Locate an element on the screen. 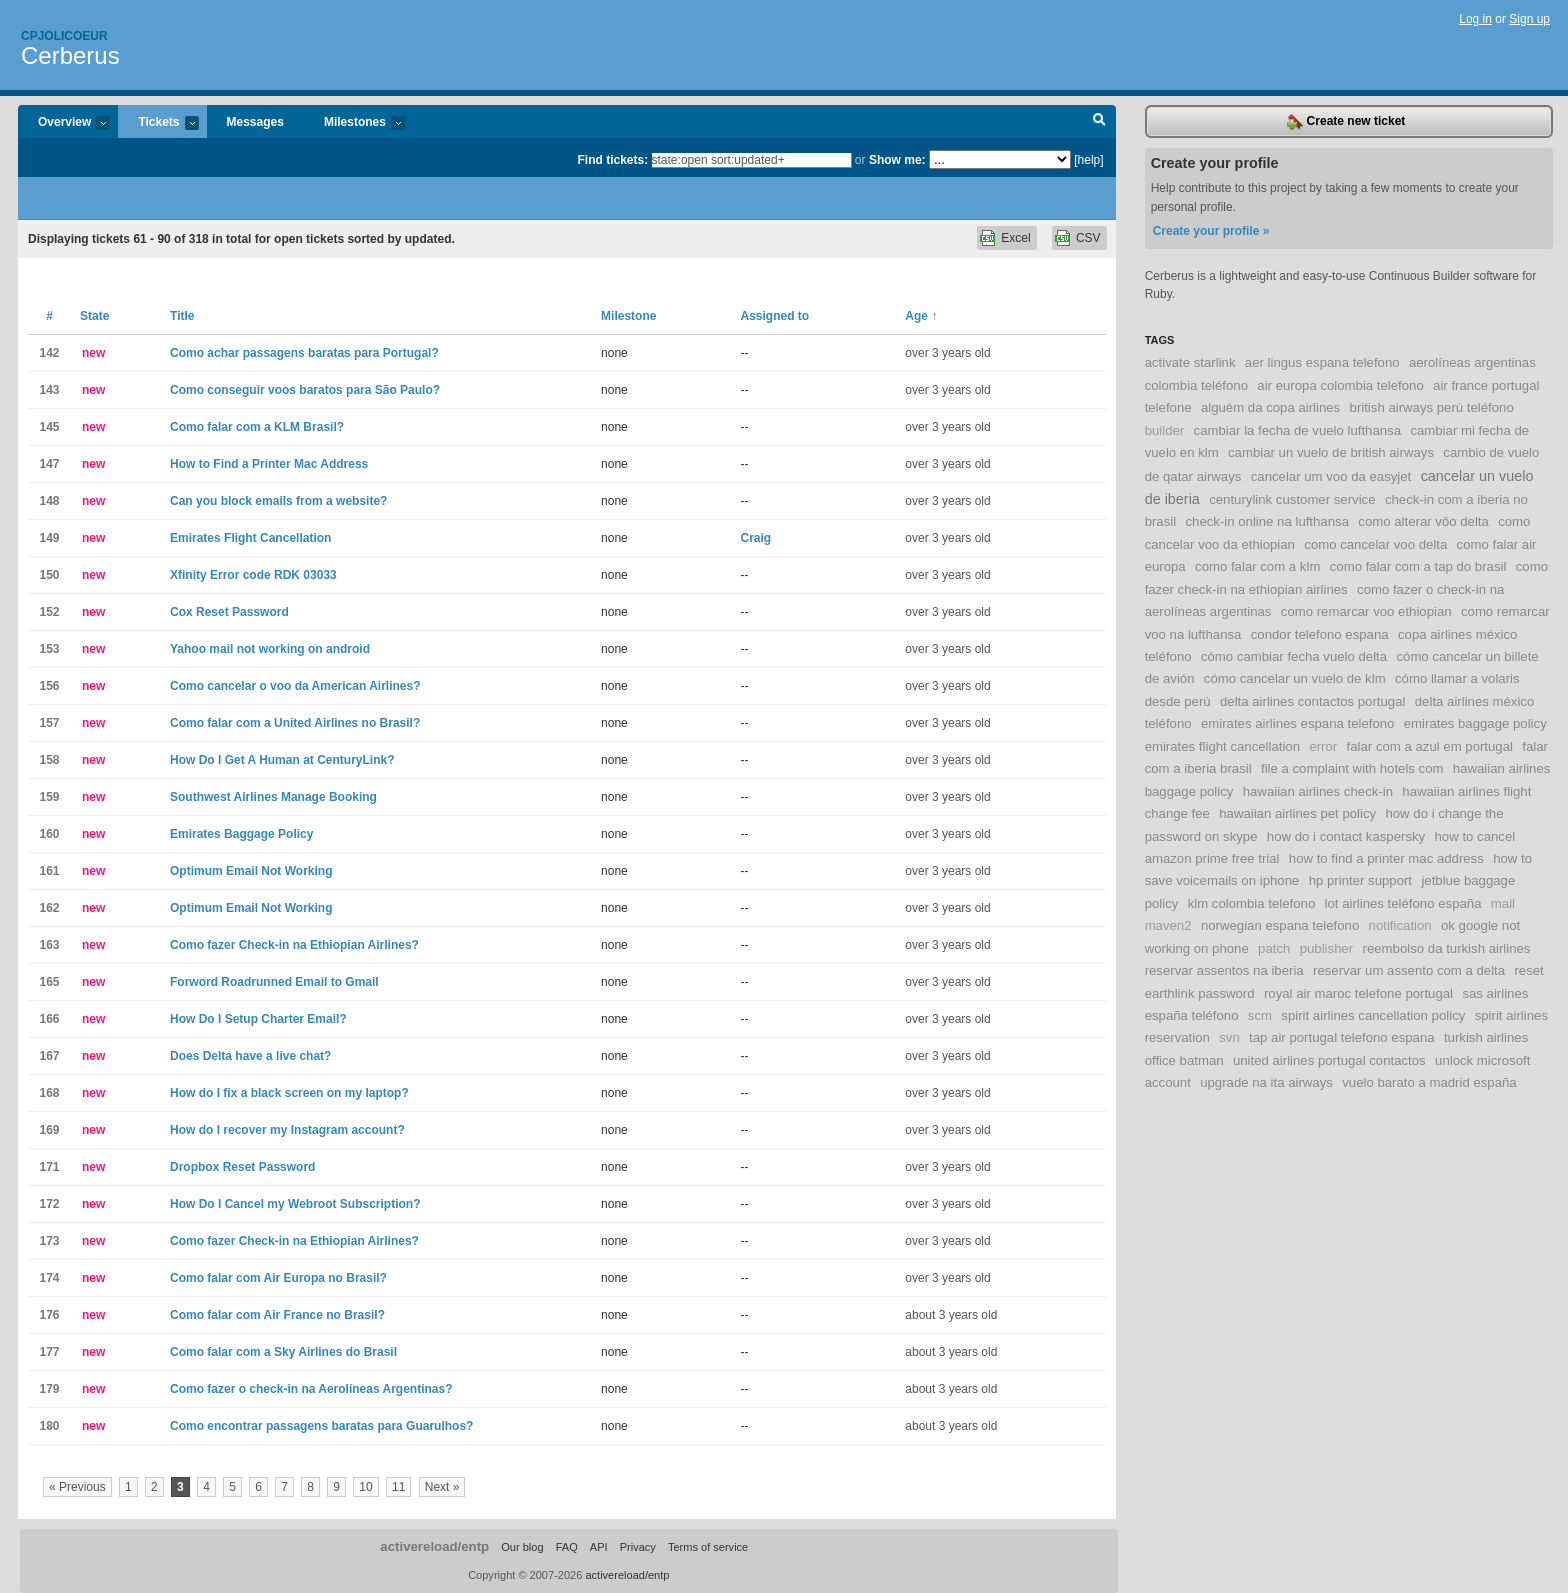 This screenshot has width=1568, height=1593. 162 is located at coordinates (49, 908).